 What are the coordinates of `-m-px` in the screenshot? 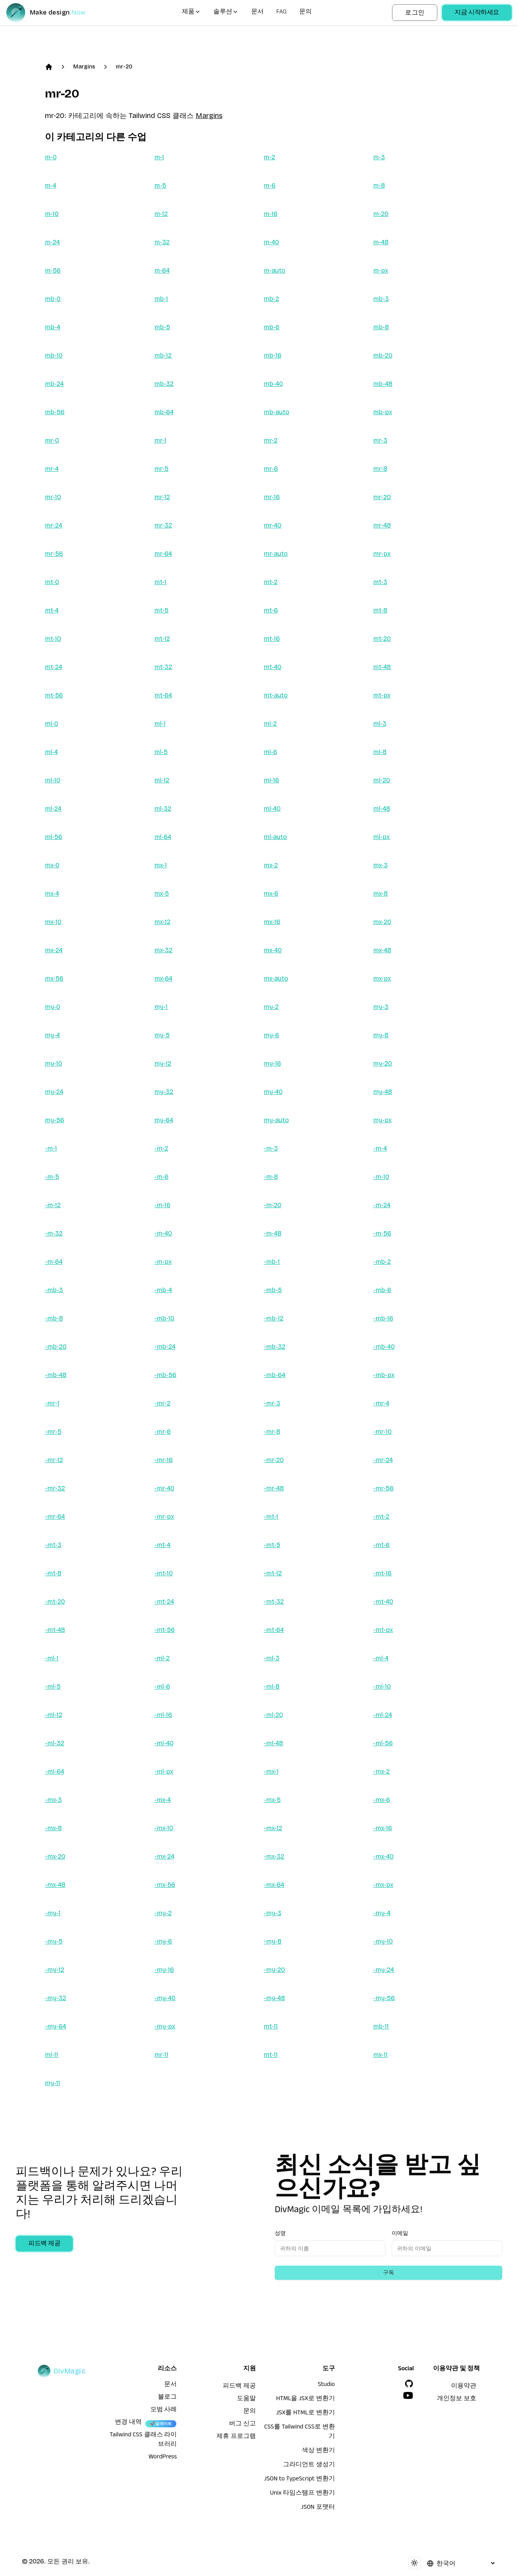 It's located at (163, 1261).